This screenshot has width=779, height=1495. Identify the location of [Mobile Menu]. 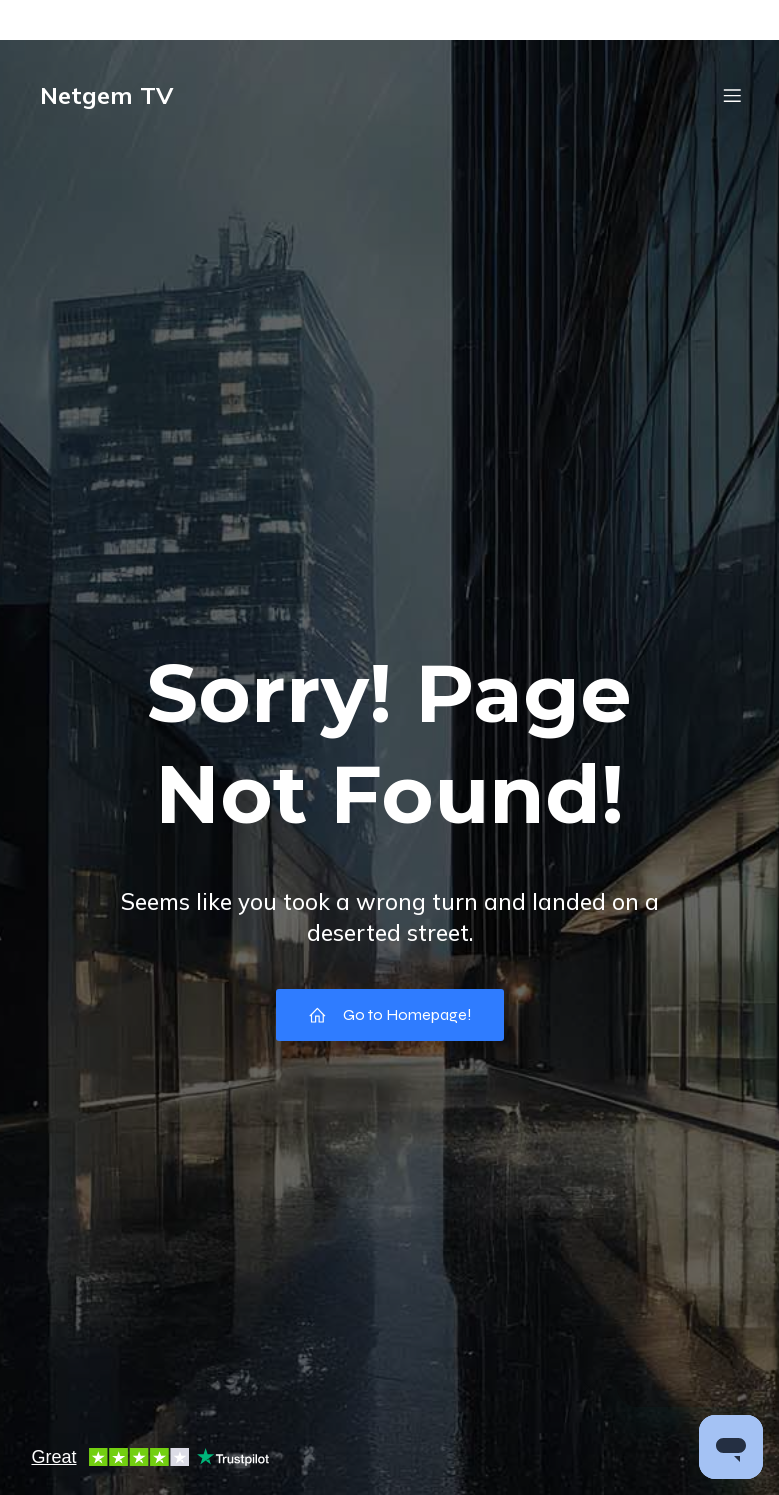
(733, 95).